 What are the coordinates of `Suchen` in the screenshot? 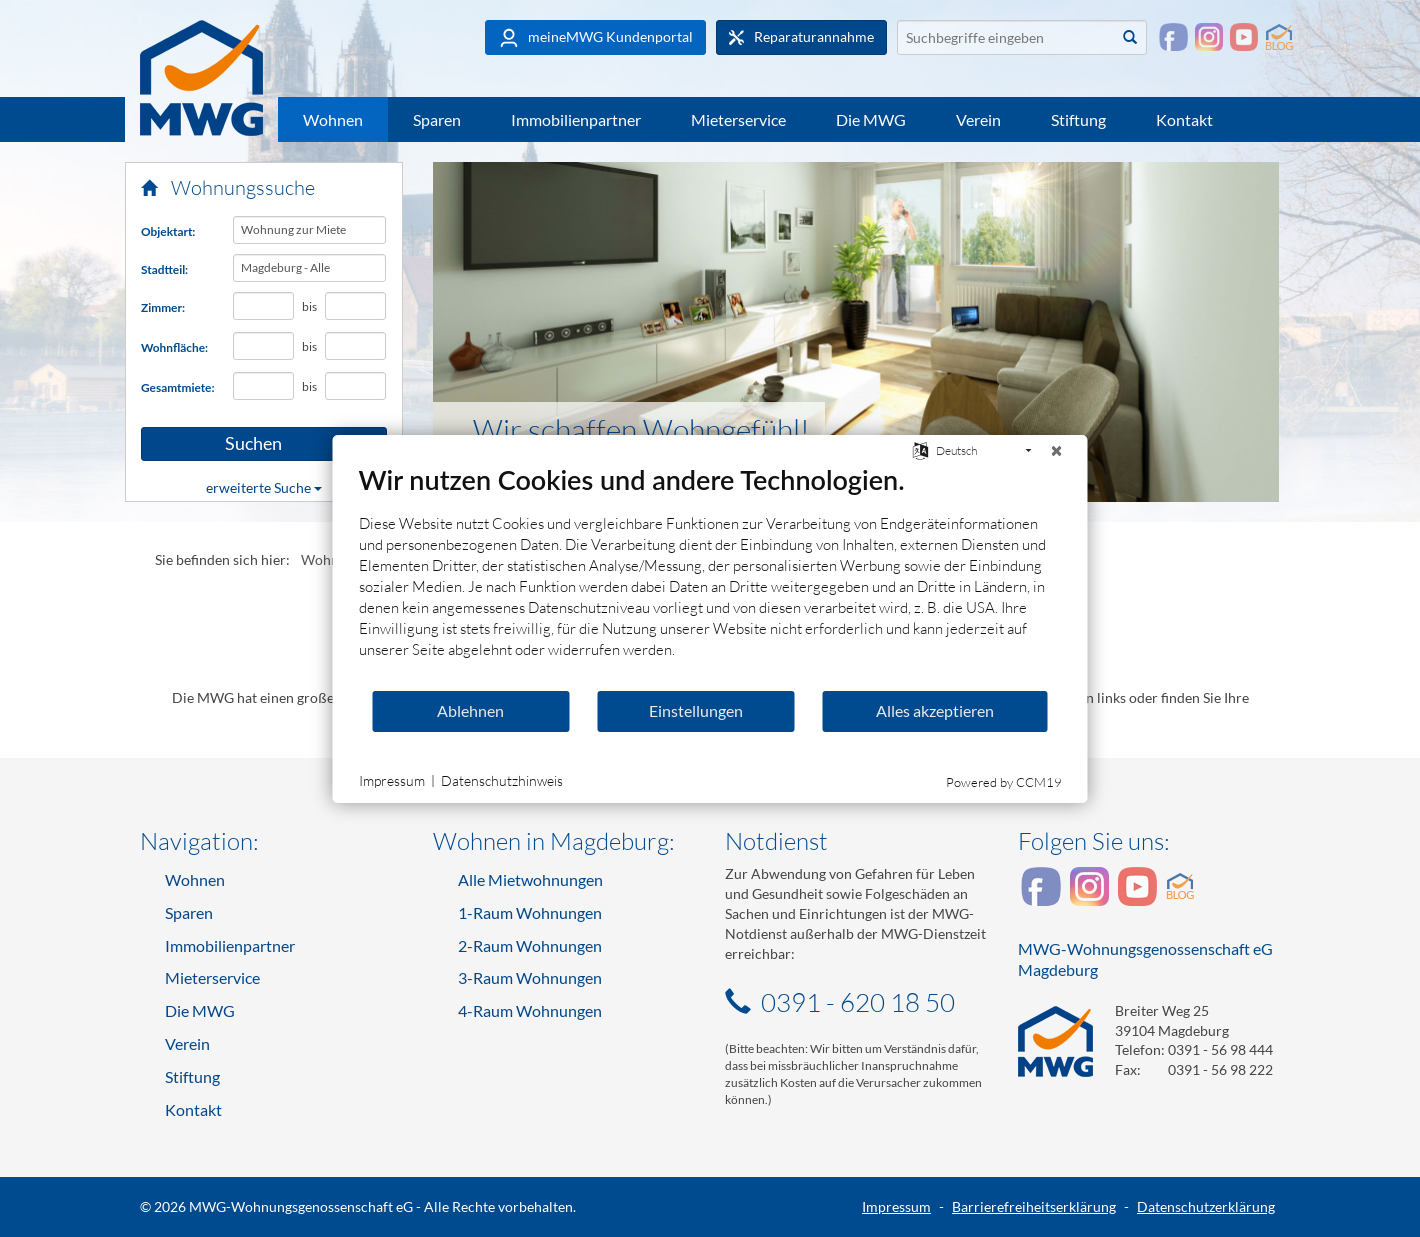 It's located at (222, 444).